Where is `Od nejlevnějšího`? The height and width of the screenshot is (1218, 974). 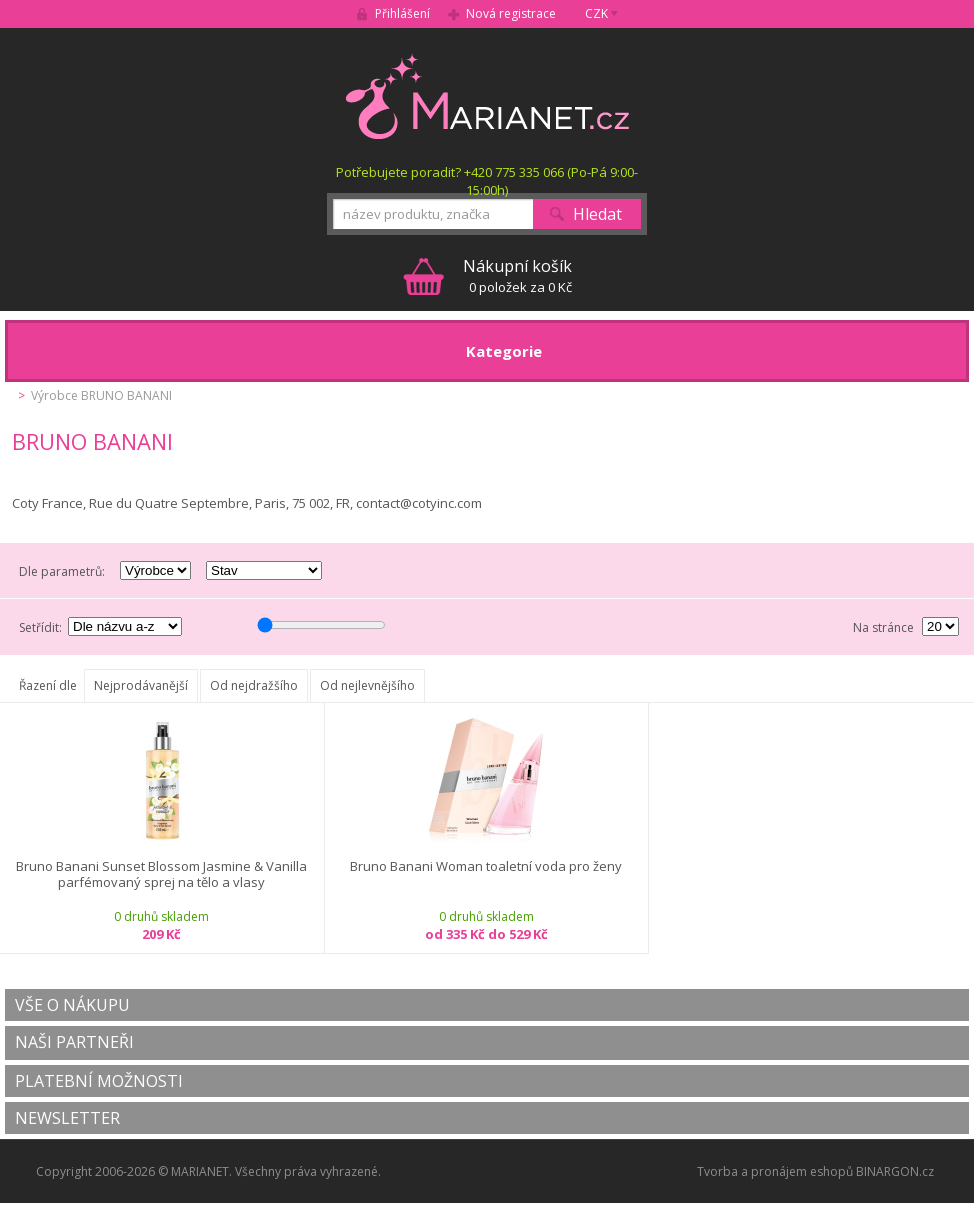
Od nejlevnějšího is located at coordinates (367, 685).